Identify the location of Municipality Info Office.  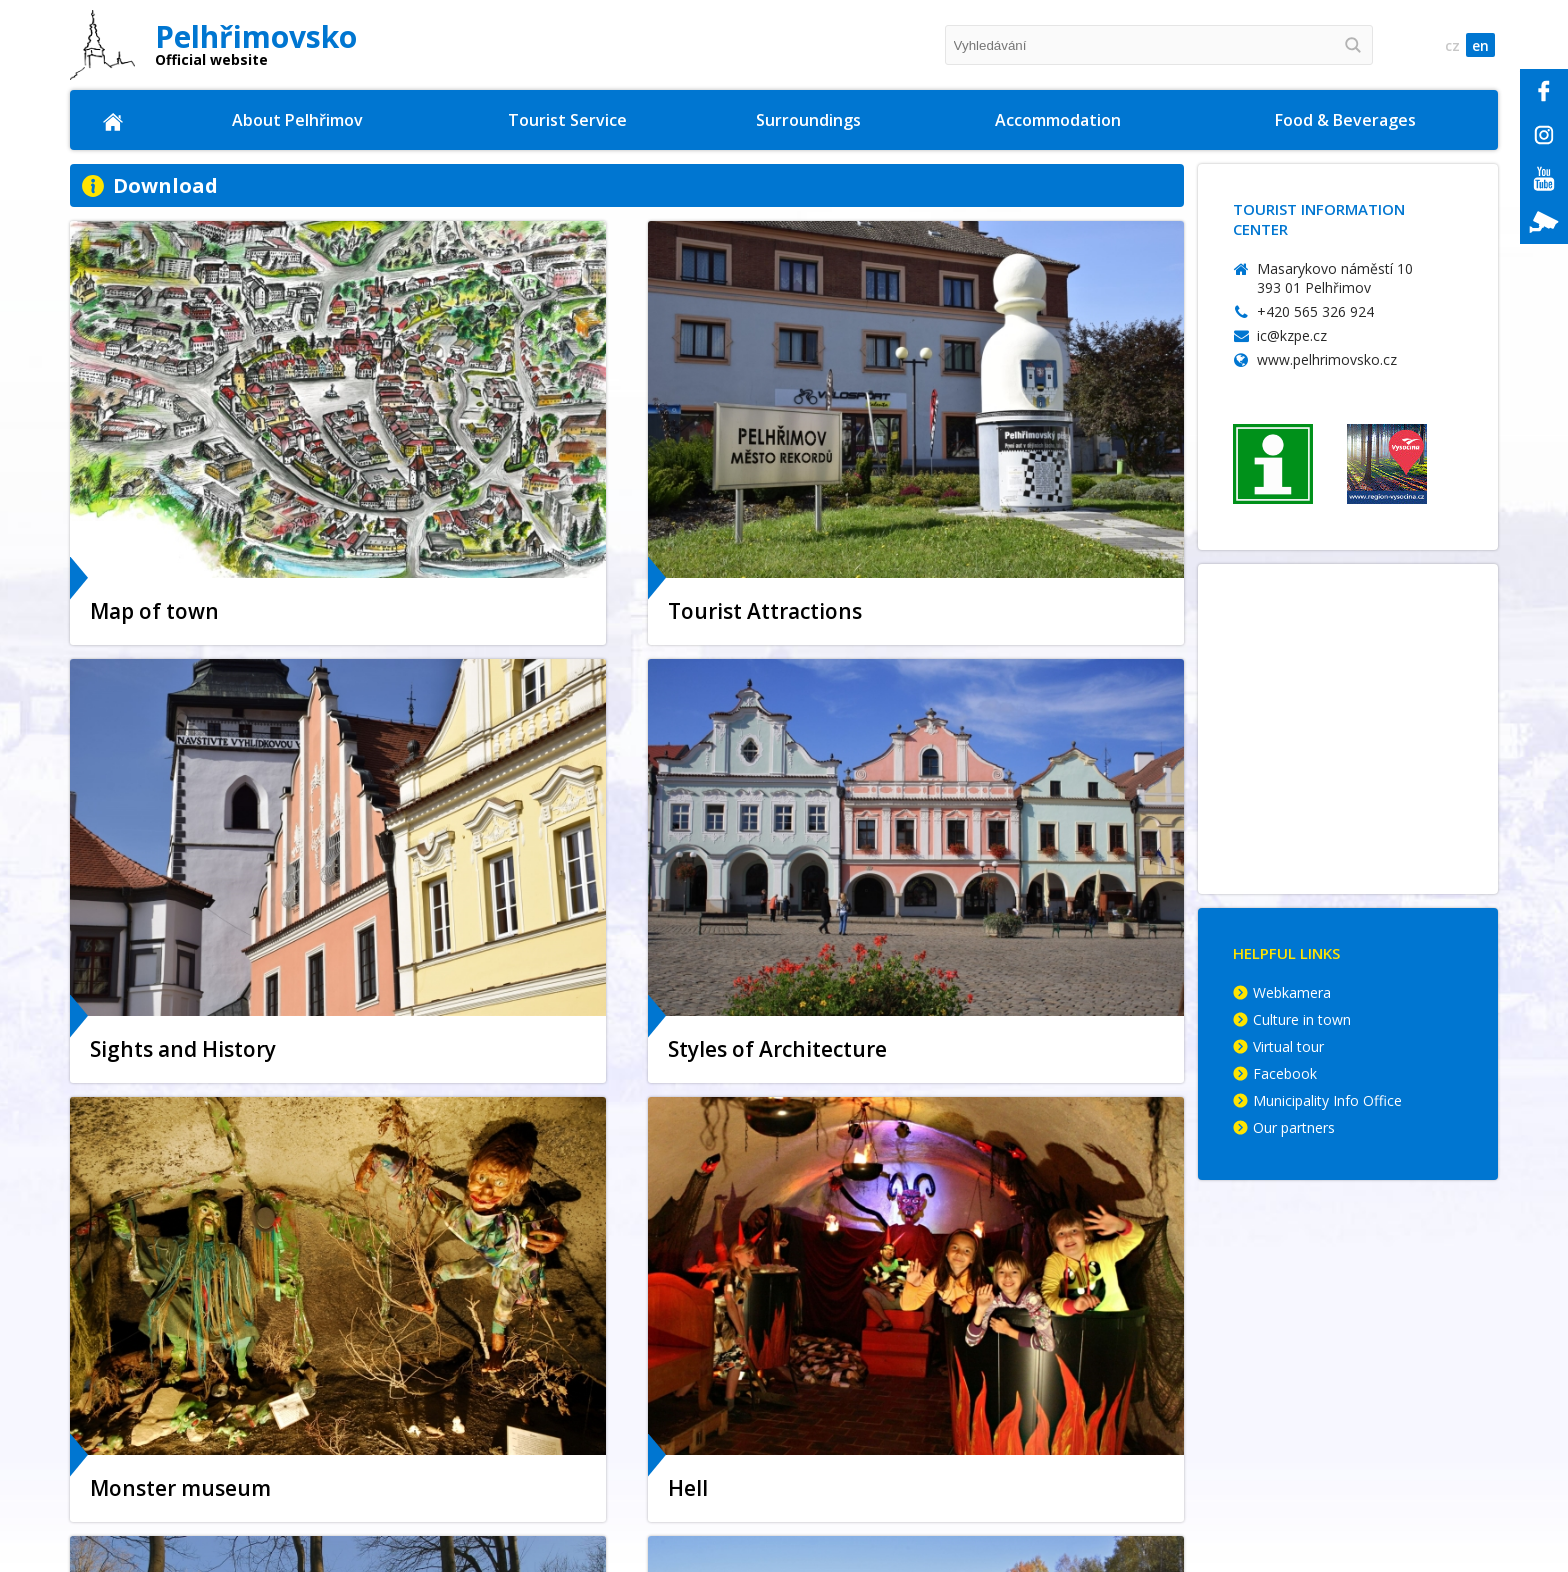
(1327, 1102).